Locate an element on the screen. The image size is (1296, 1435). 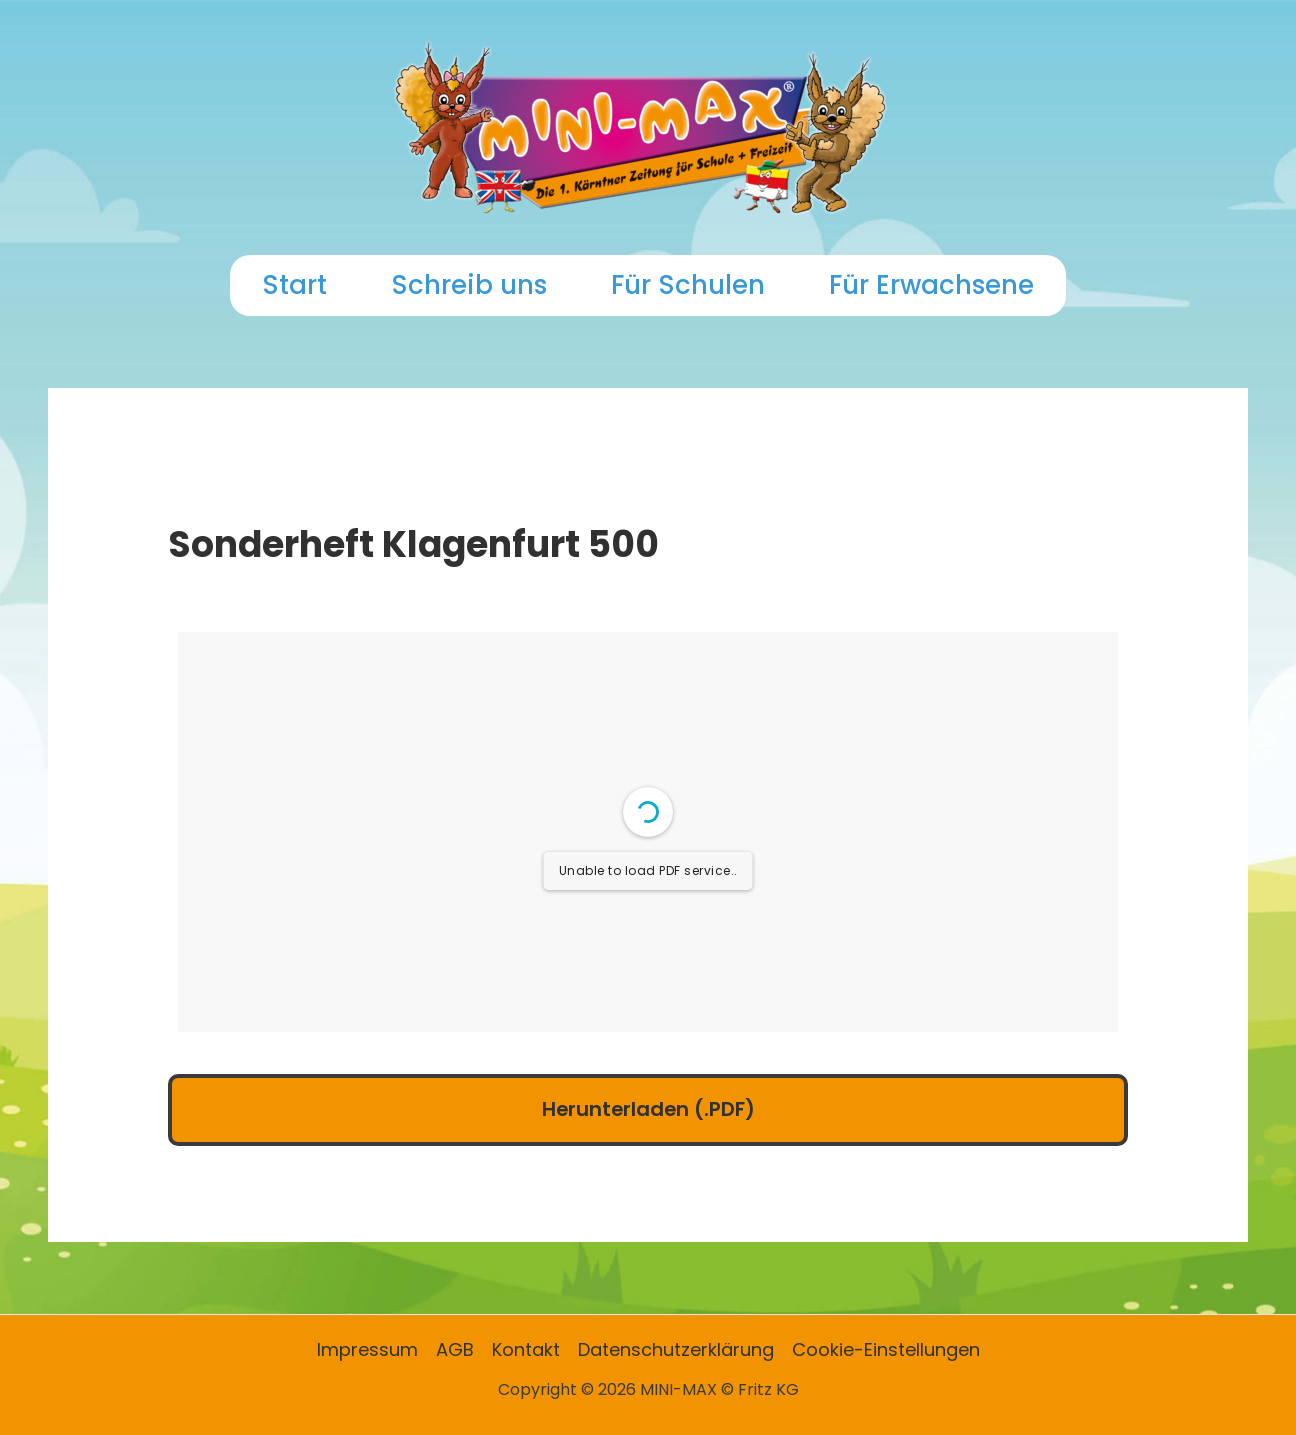
AGB is located at coordinates (455, 1349).